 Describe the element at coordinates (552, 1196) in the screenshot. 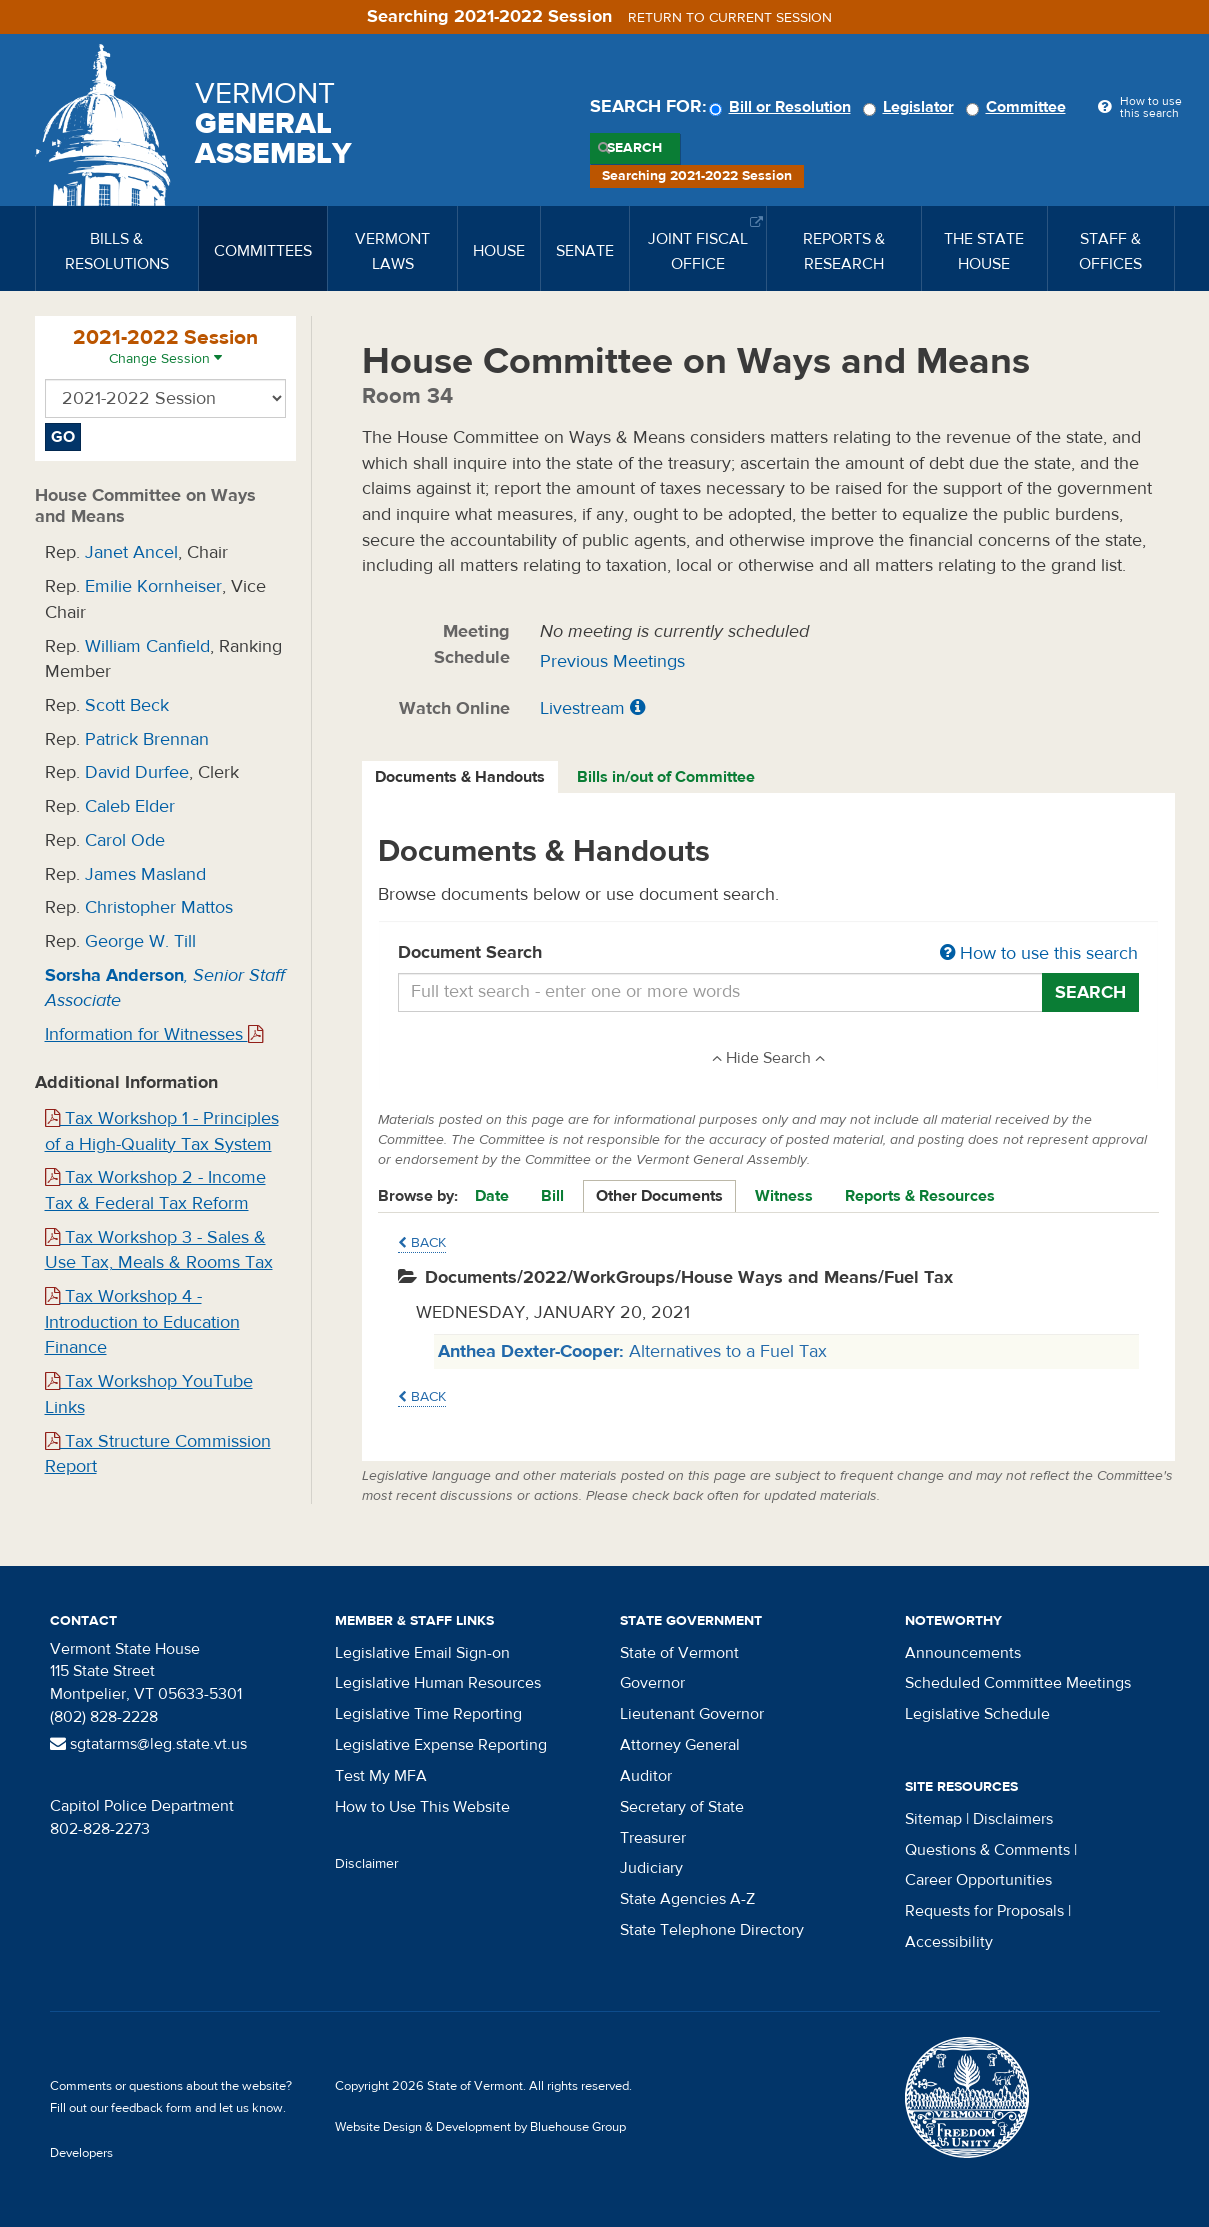

I see `Bill` at that location.